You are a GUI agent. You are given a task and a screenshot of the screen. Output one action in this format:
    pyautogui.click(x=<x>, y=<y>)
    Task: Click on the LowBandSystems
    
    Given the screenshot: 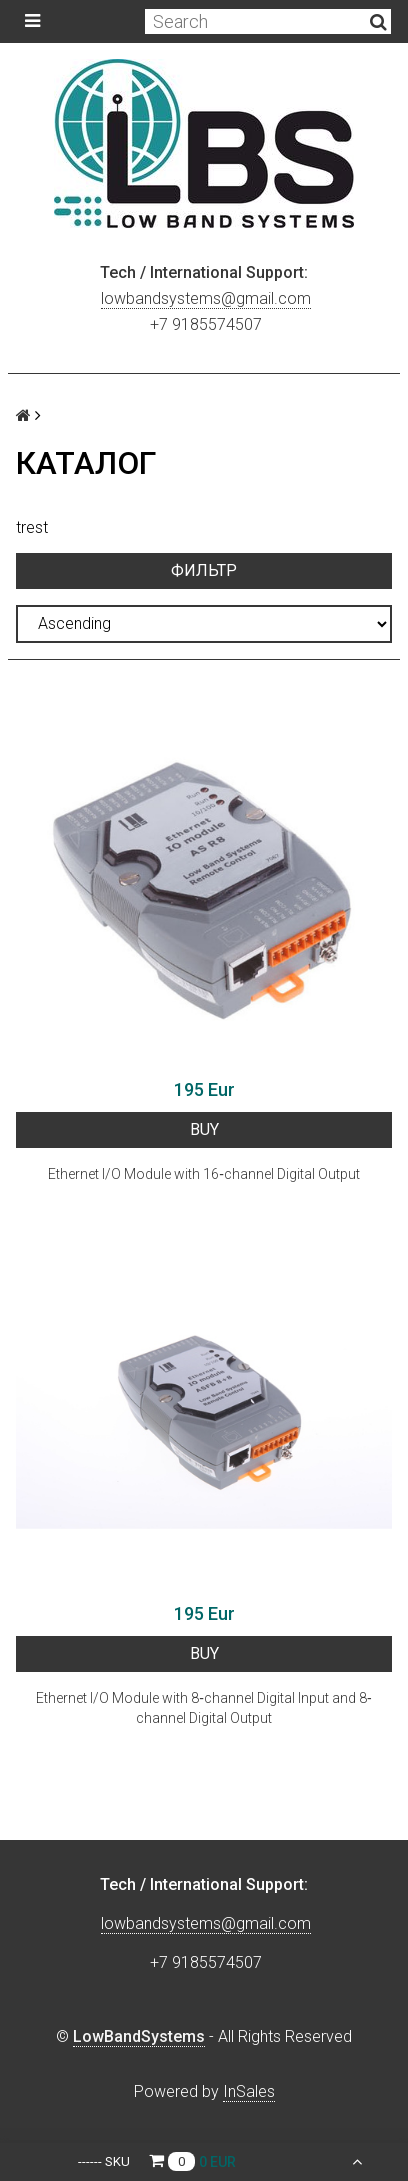 What is the action you would take?
    pyautogui.click(x=139, y=2036)
    